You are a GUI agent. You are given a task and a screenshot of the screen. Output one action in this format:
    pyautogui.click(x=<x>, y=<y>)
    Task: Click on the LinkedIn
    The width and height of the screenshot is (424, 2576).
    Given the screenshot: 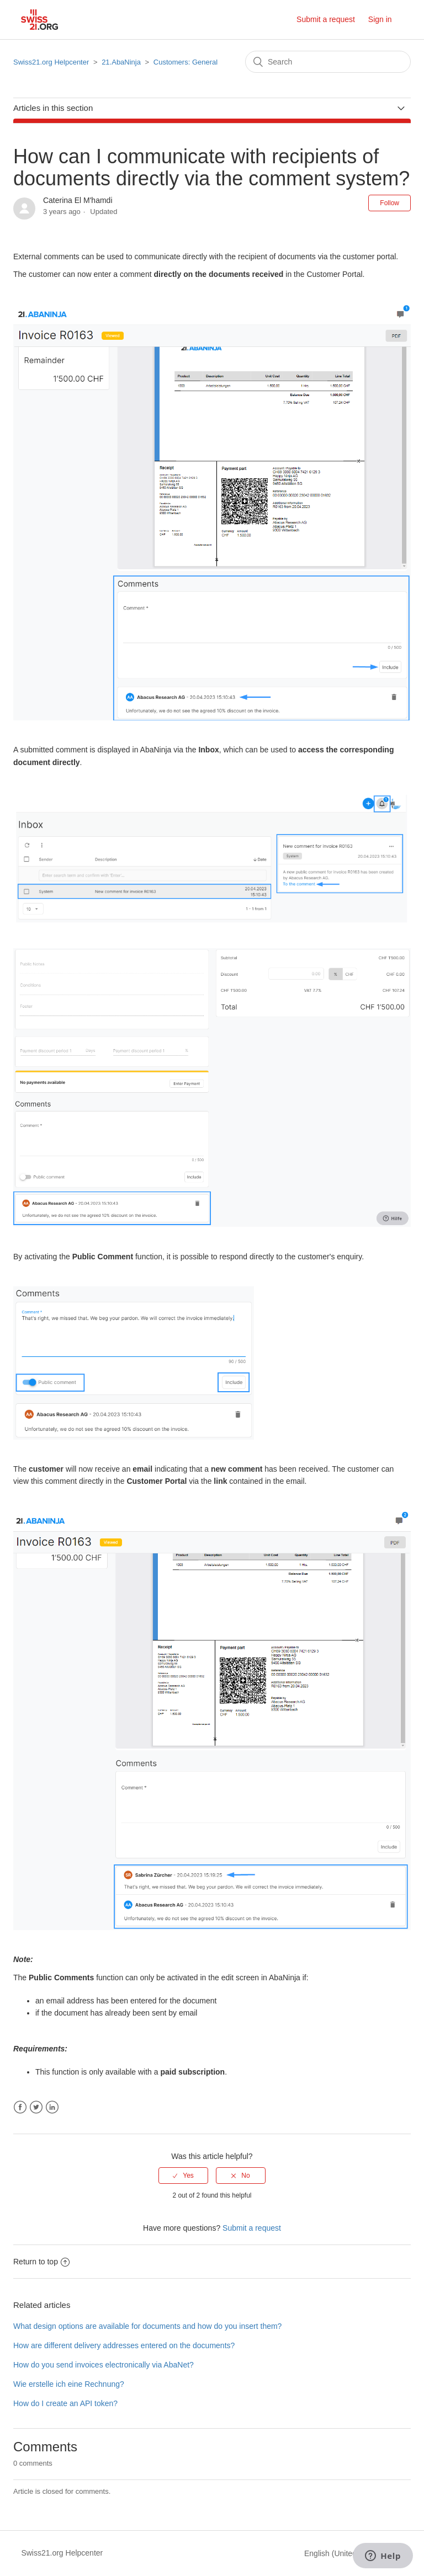 What is the action you would take?
    pyautogui.click(x=52, y=2107)
    